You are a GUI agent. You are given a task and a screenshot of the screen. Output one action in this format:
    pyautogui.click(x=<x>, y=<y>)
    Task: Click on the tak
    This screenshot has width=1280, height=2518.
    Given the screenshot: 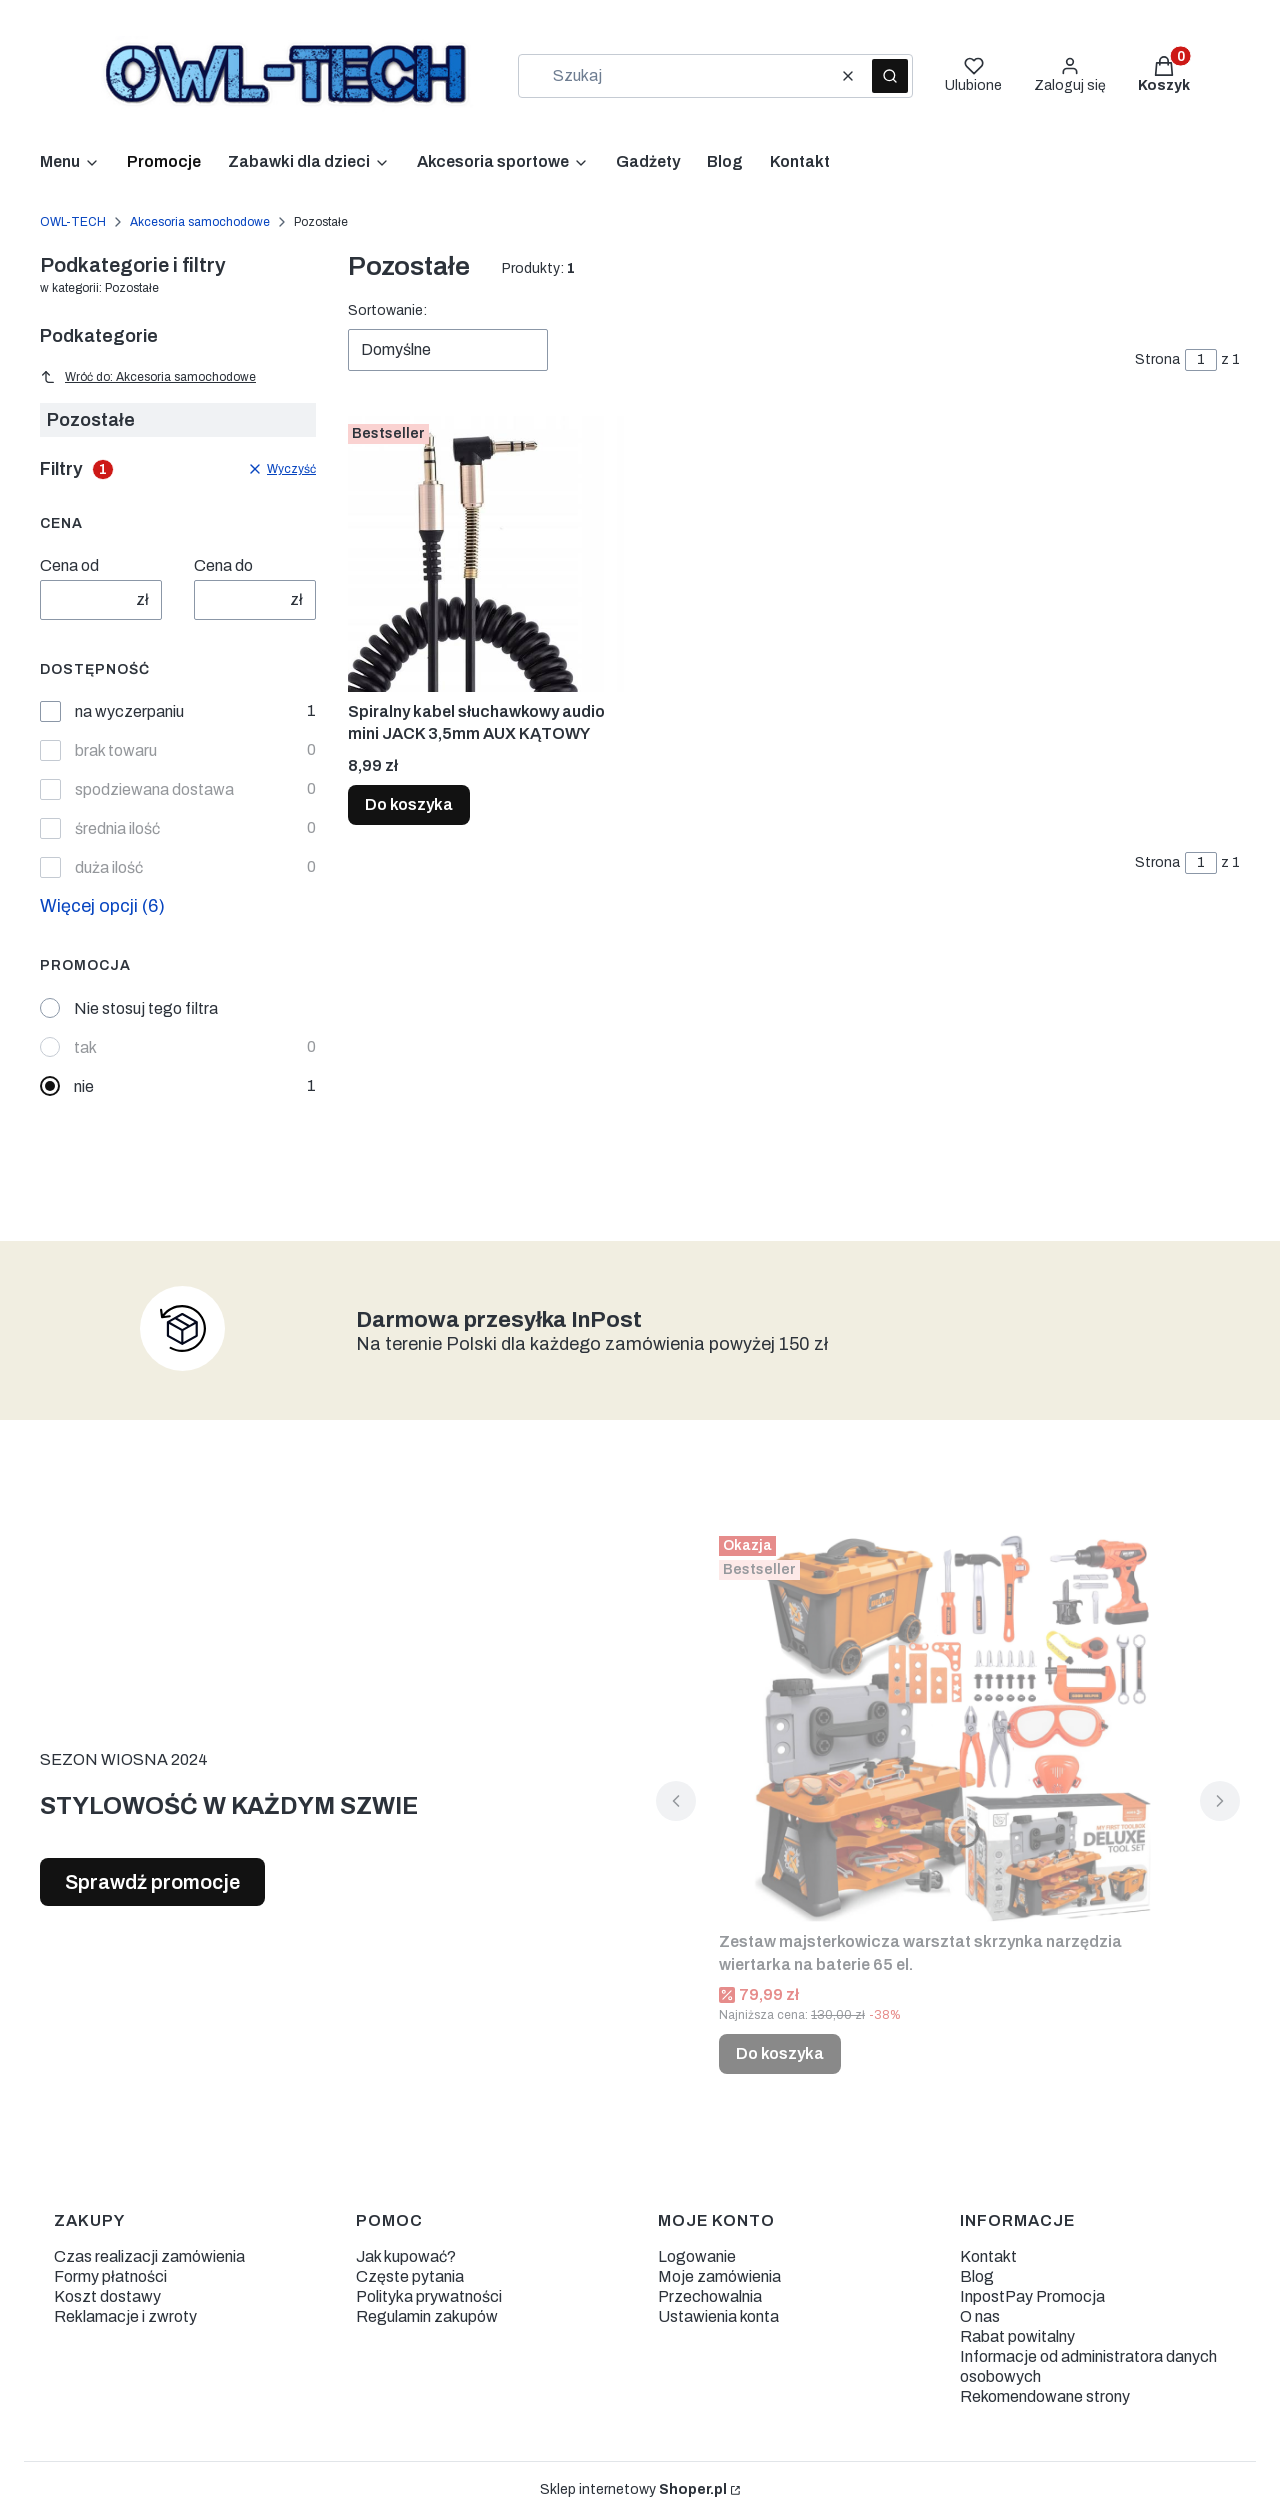 What is the action you would take?
    pyautogui.click(x=85, y=1047)
    